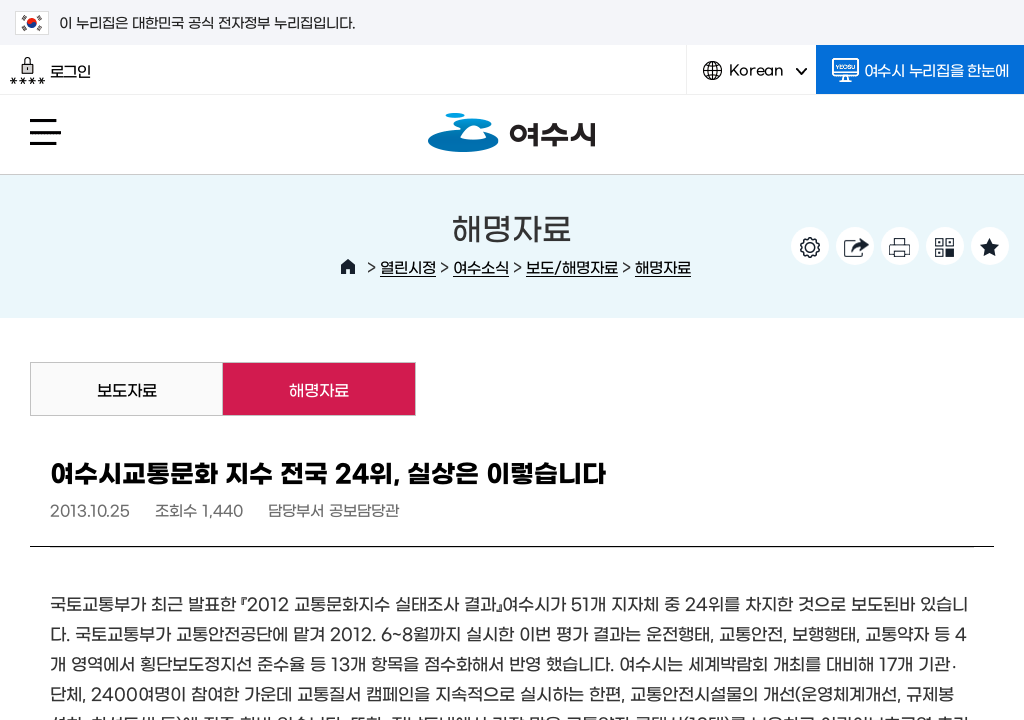 The image size is (1024, 720). What do you see at coordinates (348, 267) in the screenshot?
I see `HOME` at bounding box center [348, 267].